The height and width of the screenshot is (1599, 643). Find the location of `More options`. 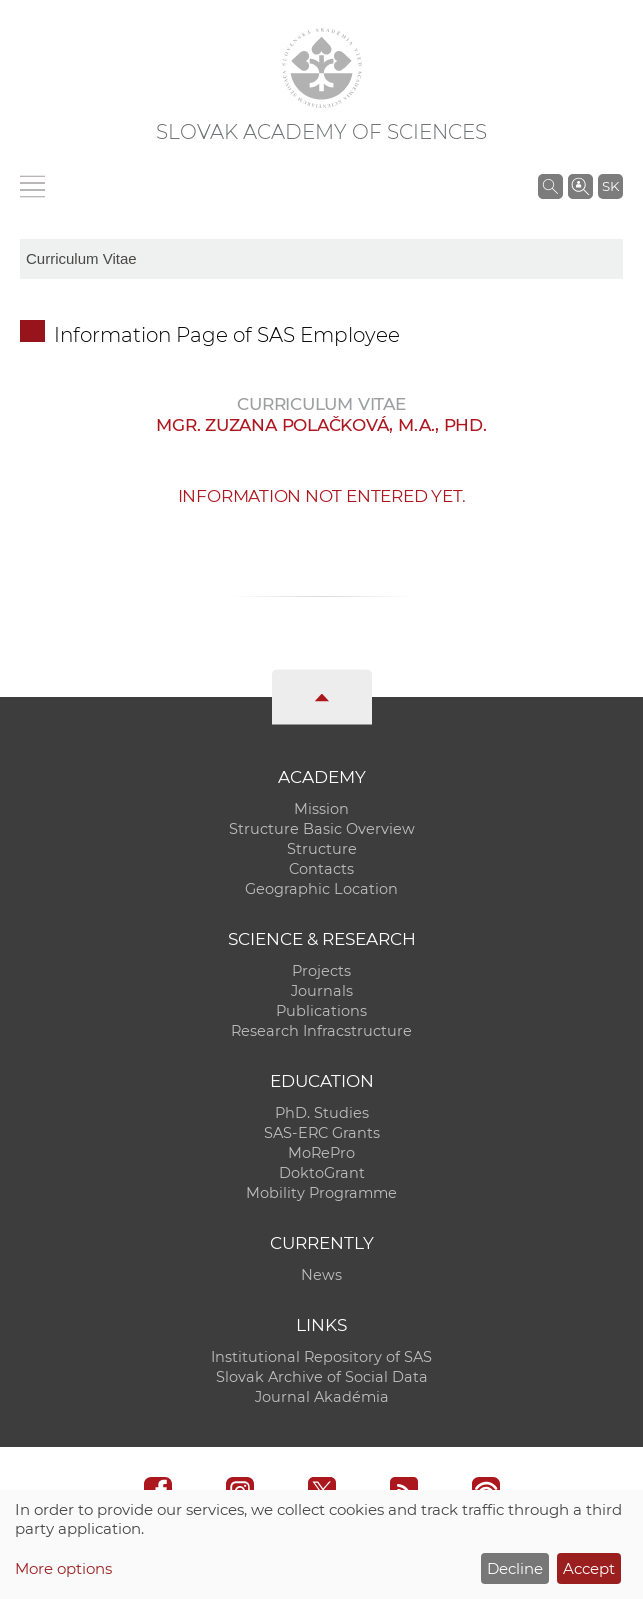

More options is located at coordinates (63, 1568).